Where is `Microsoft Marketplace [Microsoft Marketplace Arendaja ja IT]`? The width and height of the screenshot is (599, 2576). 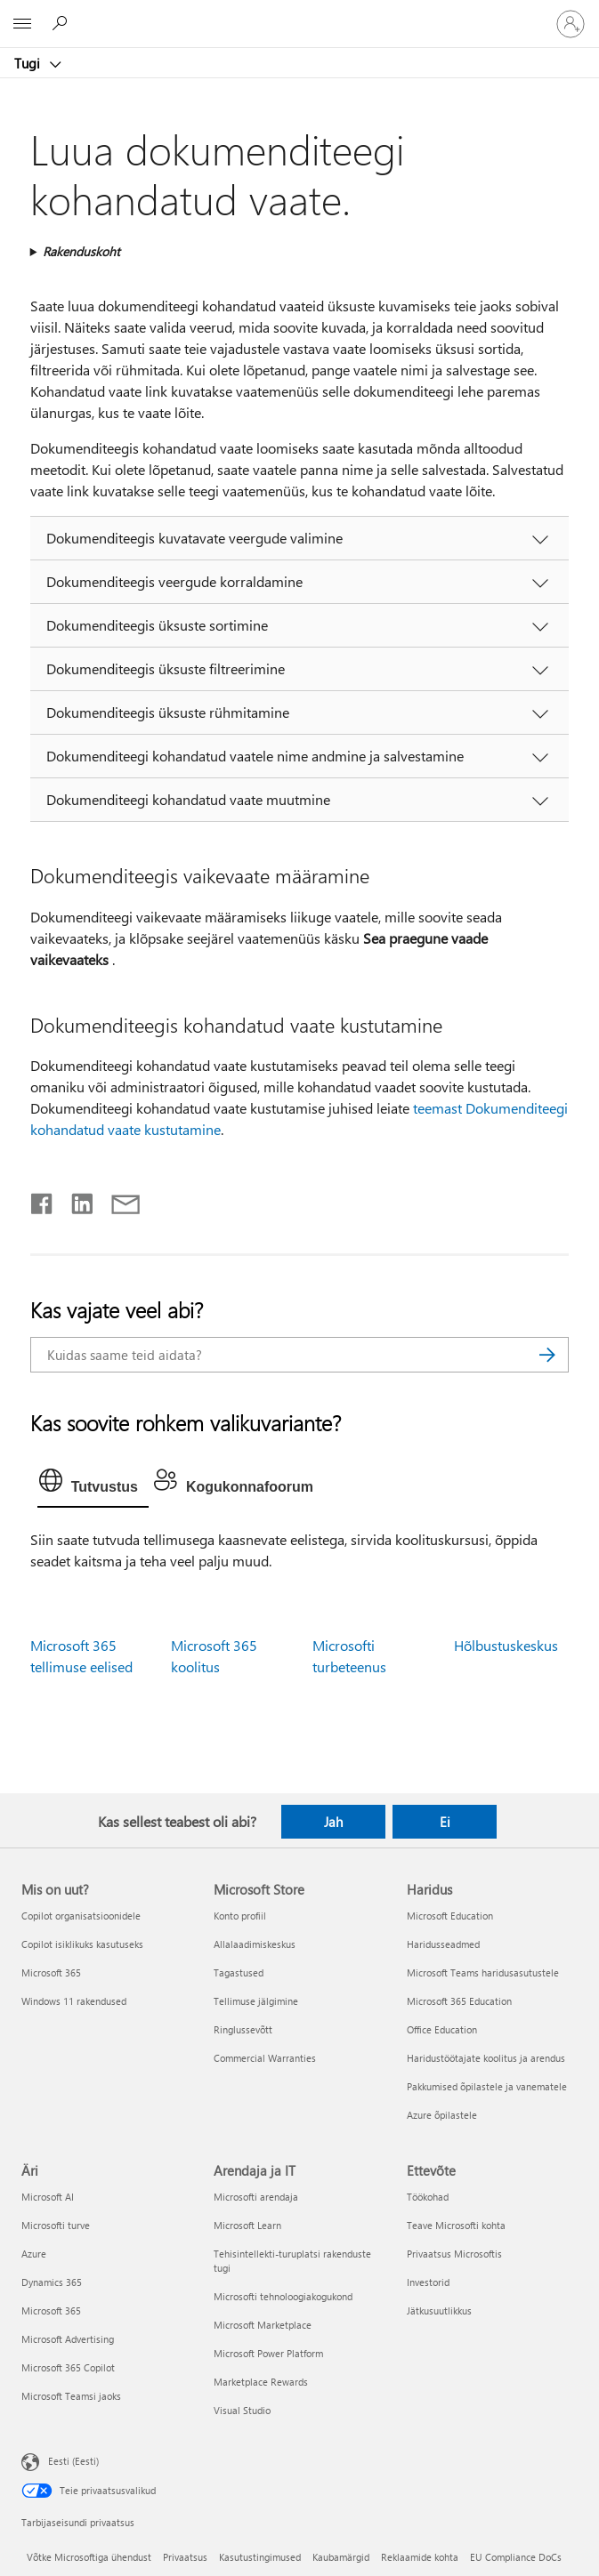
Microsoft Marketplace [Microsoft Marketplace Arendaja ja IT] is located at coordinates (263, 2324).